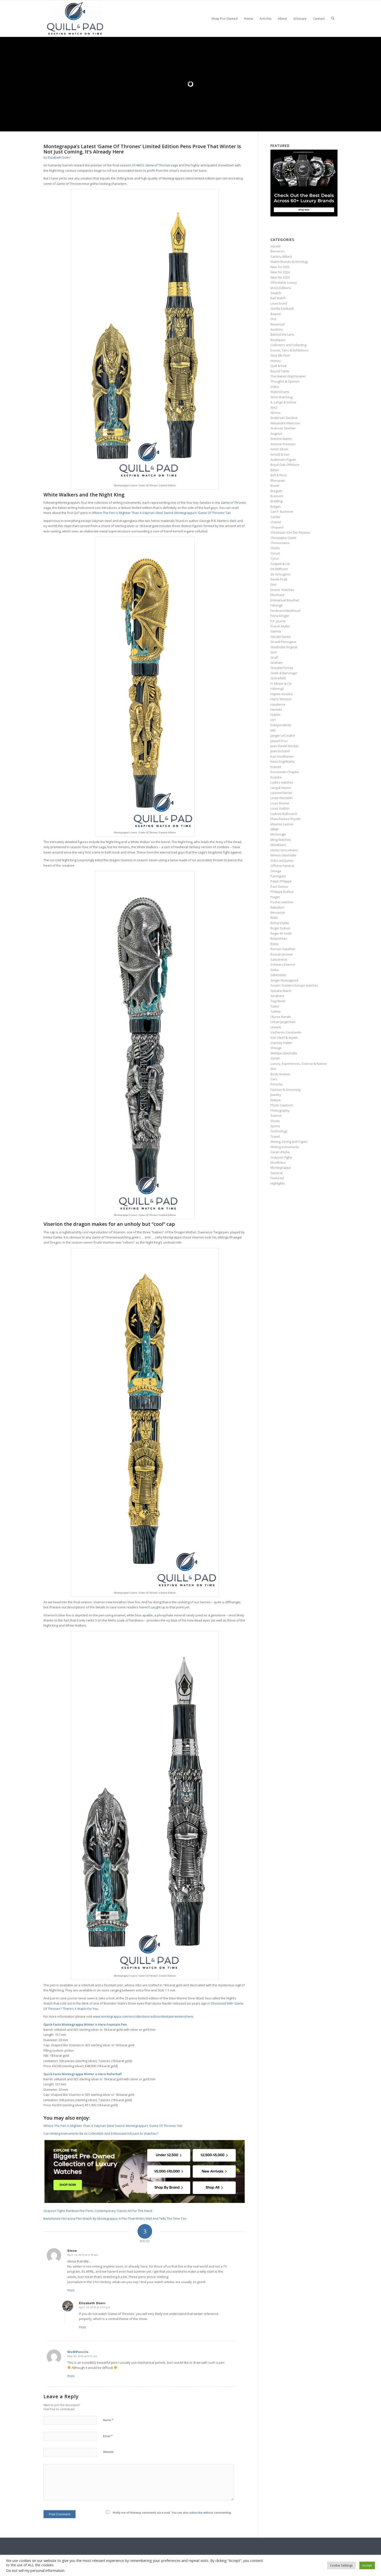  What do you see at coordinates (280, 787) in the screenshot?
I see `Lang & Heyne` at bounding box center [280, 787].